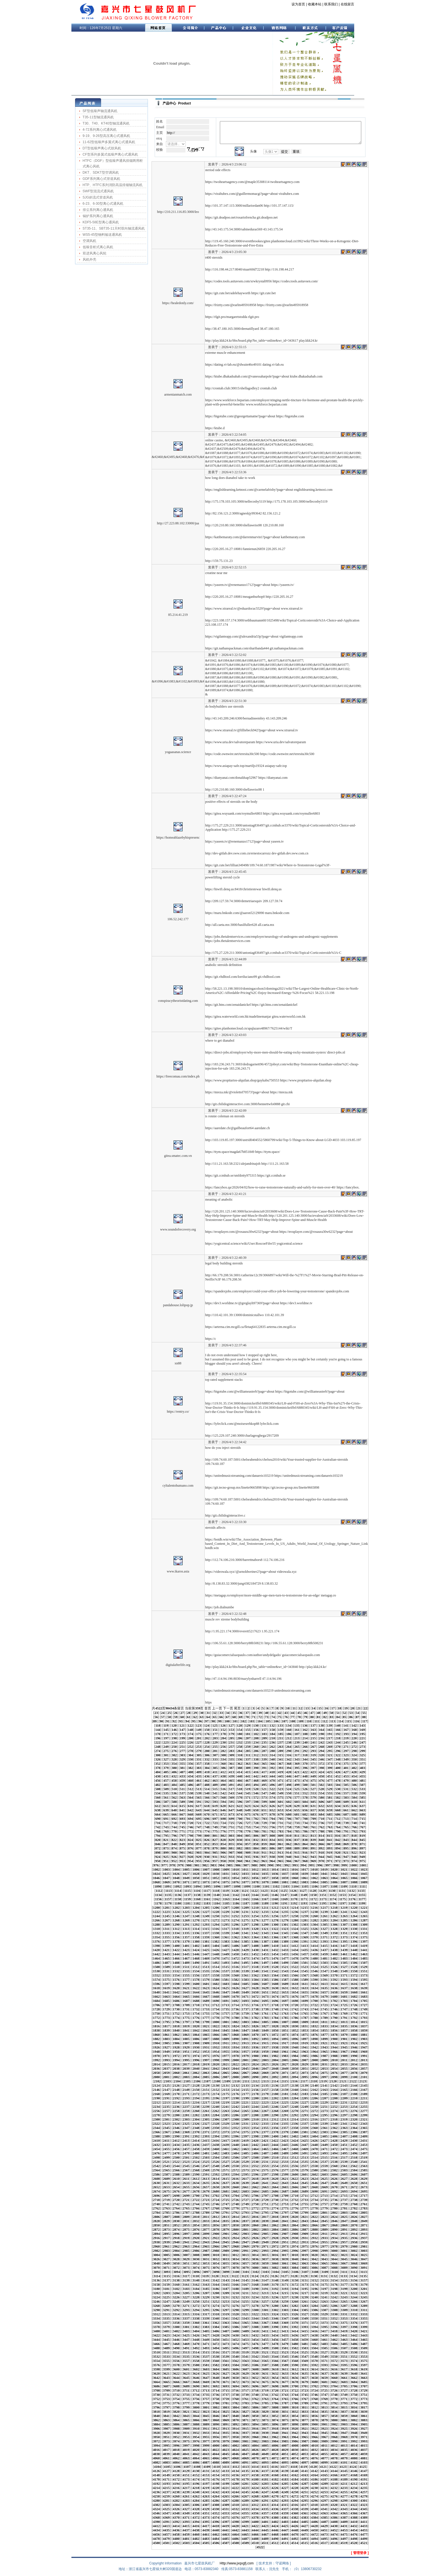 This screenshot has height=2576, width=440. I want to click on 1121, so click(245, 1891).